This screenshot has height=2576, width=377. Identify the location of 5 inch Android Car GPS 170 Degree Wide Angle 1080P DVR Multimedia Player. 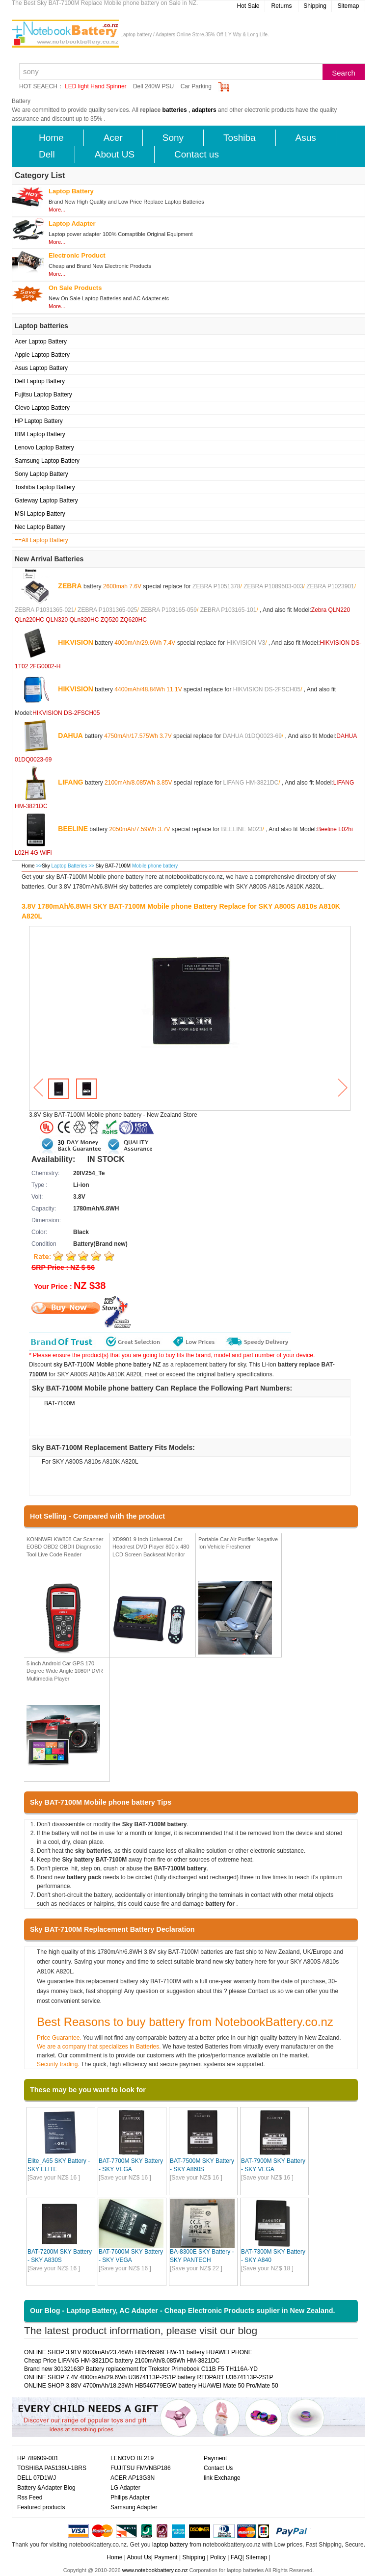
(65, 1671).